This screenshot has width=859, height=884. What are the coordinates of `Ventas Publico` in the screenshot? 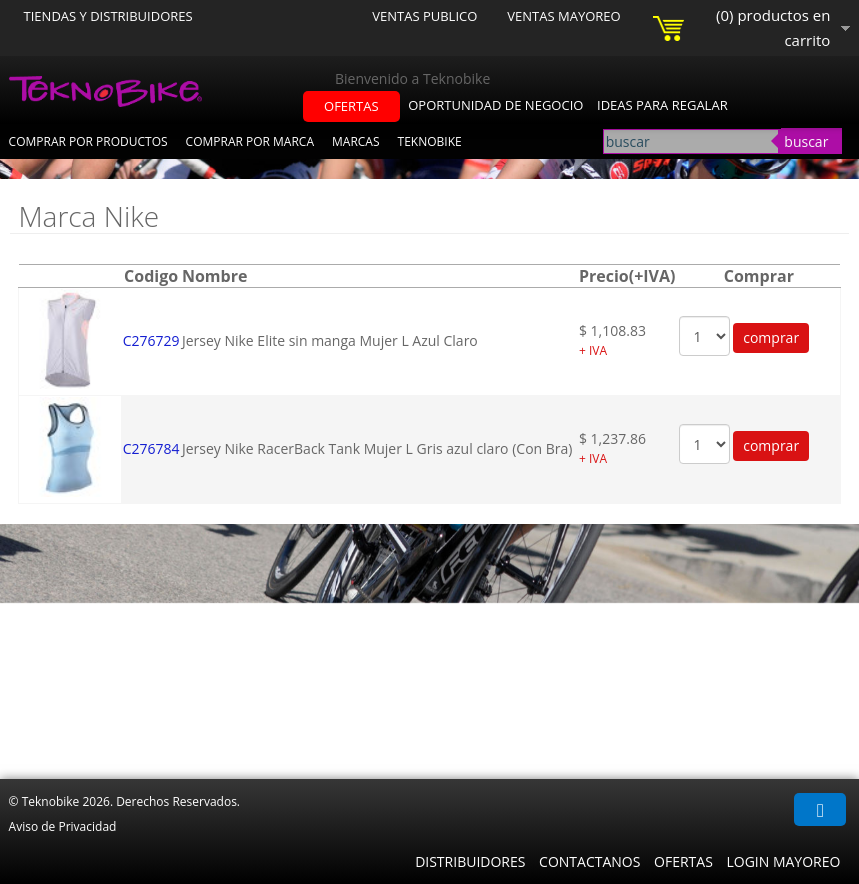 It's located at (424, 16).